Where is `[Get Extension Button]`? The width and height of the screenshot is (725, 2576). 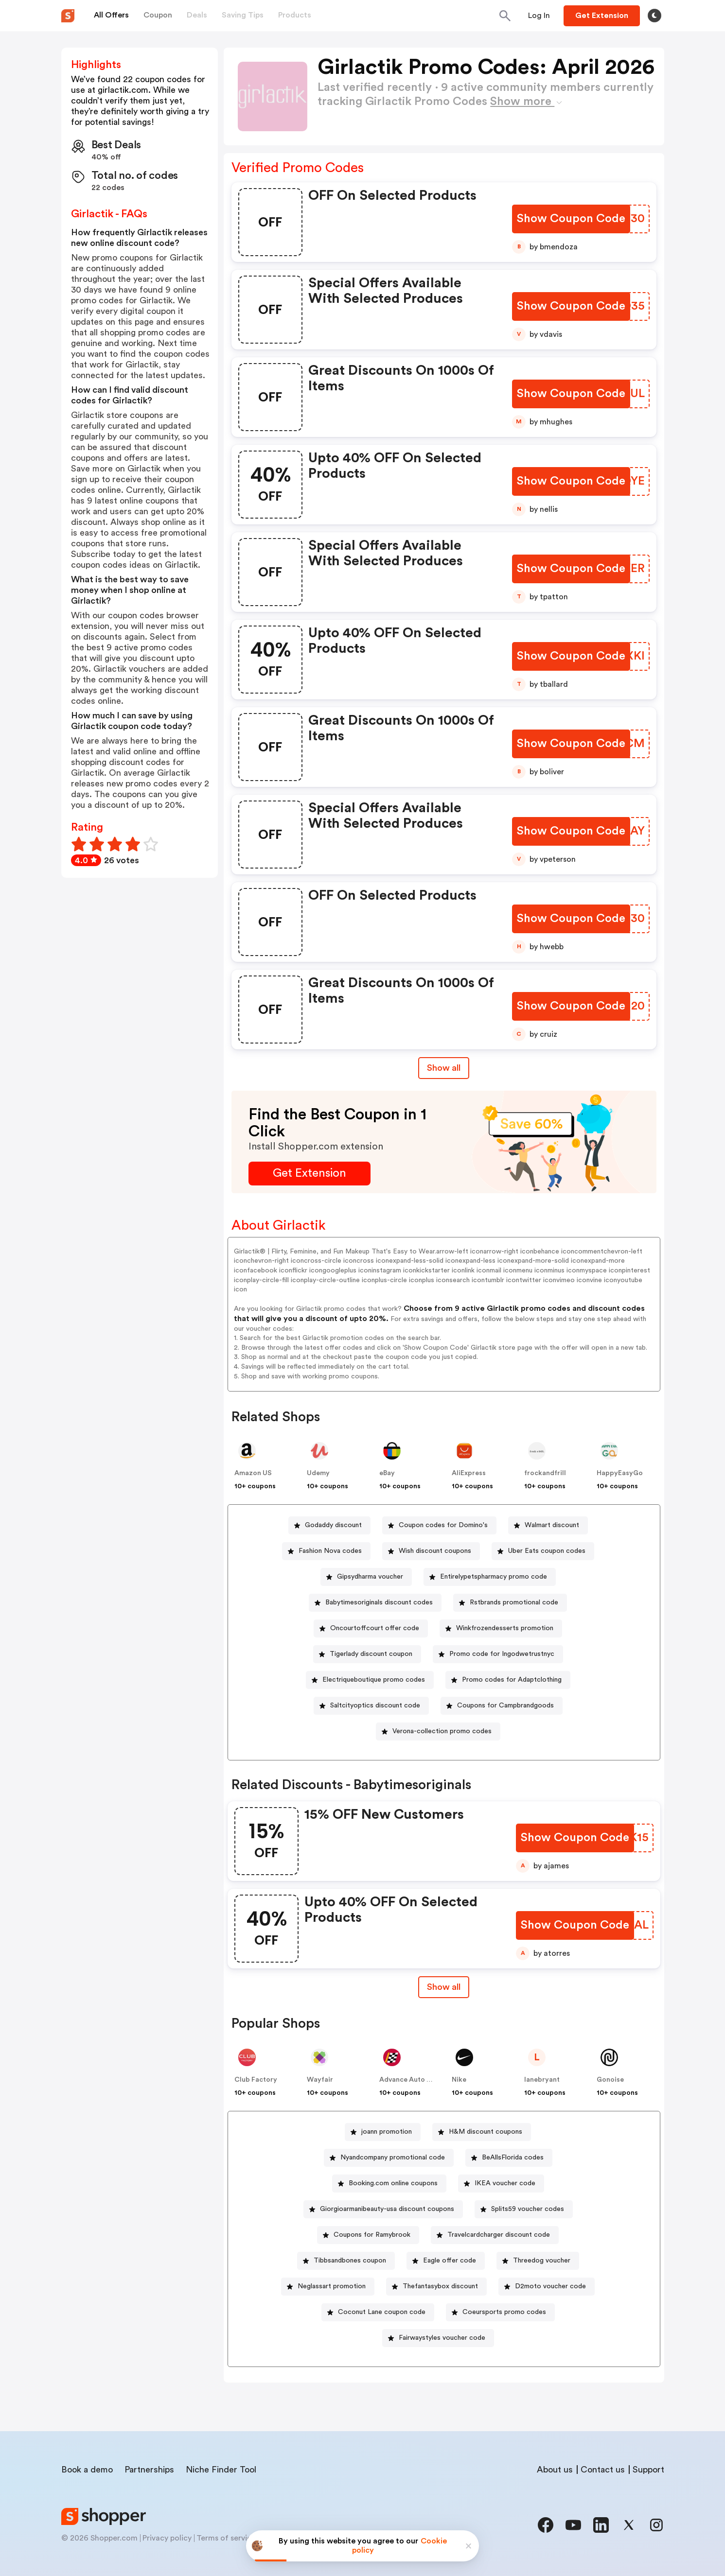
[Get Extension Button] is located at coordinates (309, 1173).